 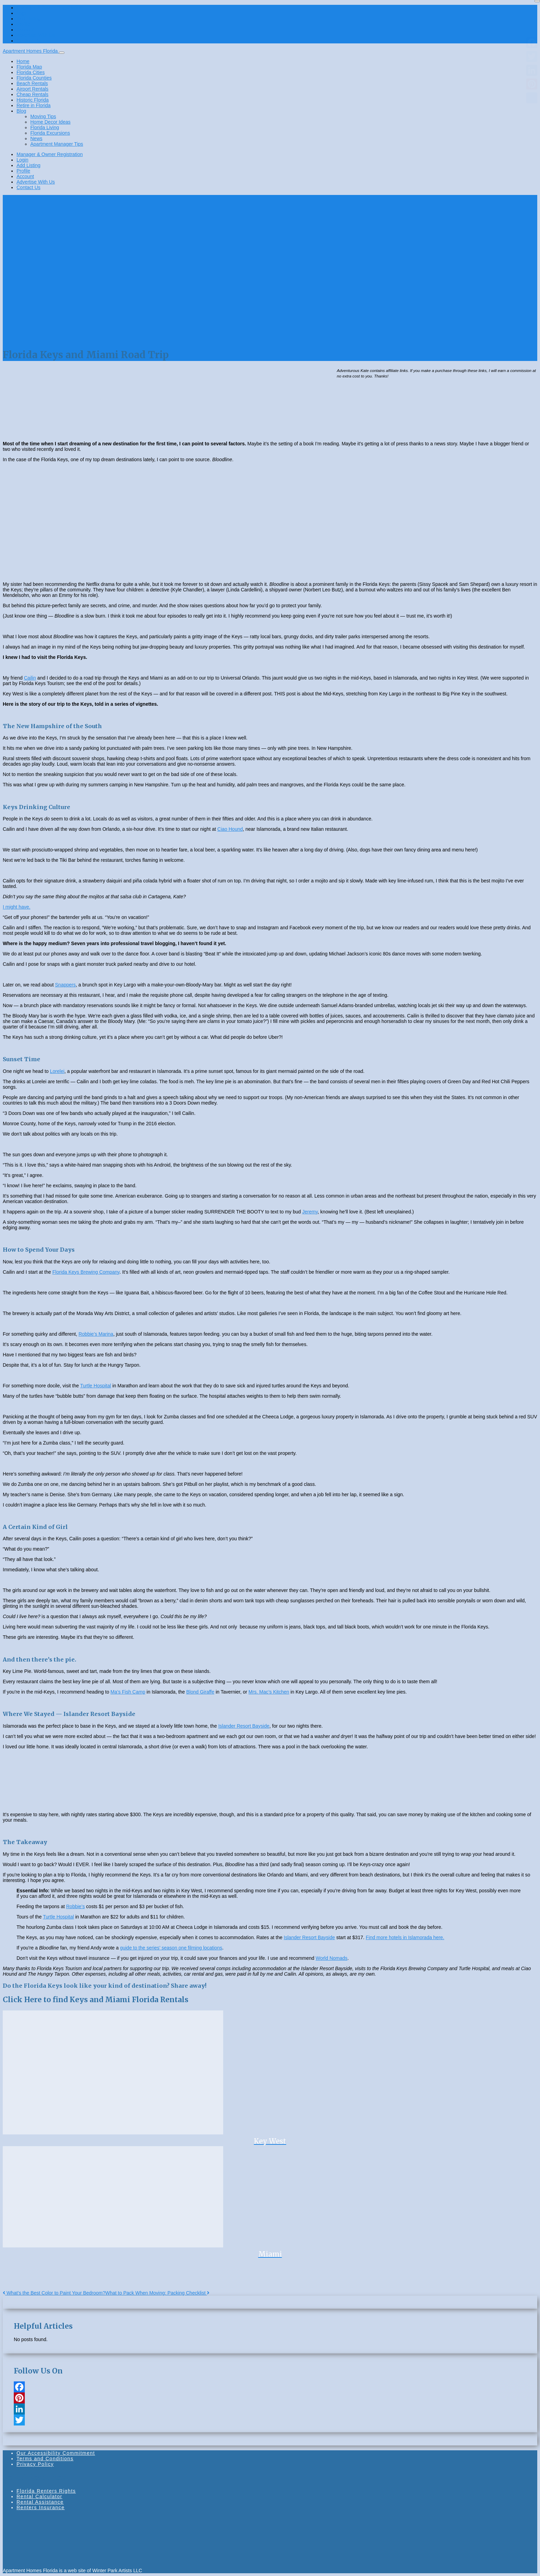 What do you see at coordinates (45, 2458) in the screenshot?
I see `Terms and Conditions` at bounding box center [45, 2458].